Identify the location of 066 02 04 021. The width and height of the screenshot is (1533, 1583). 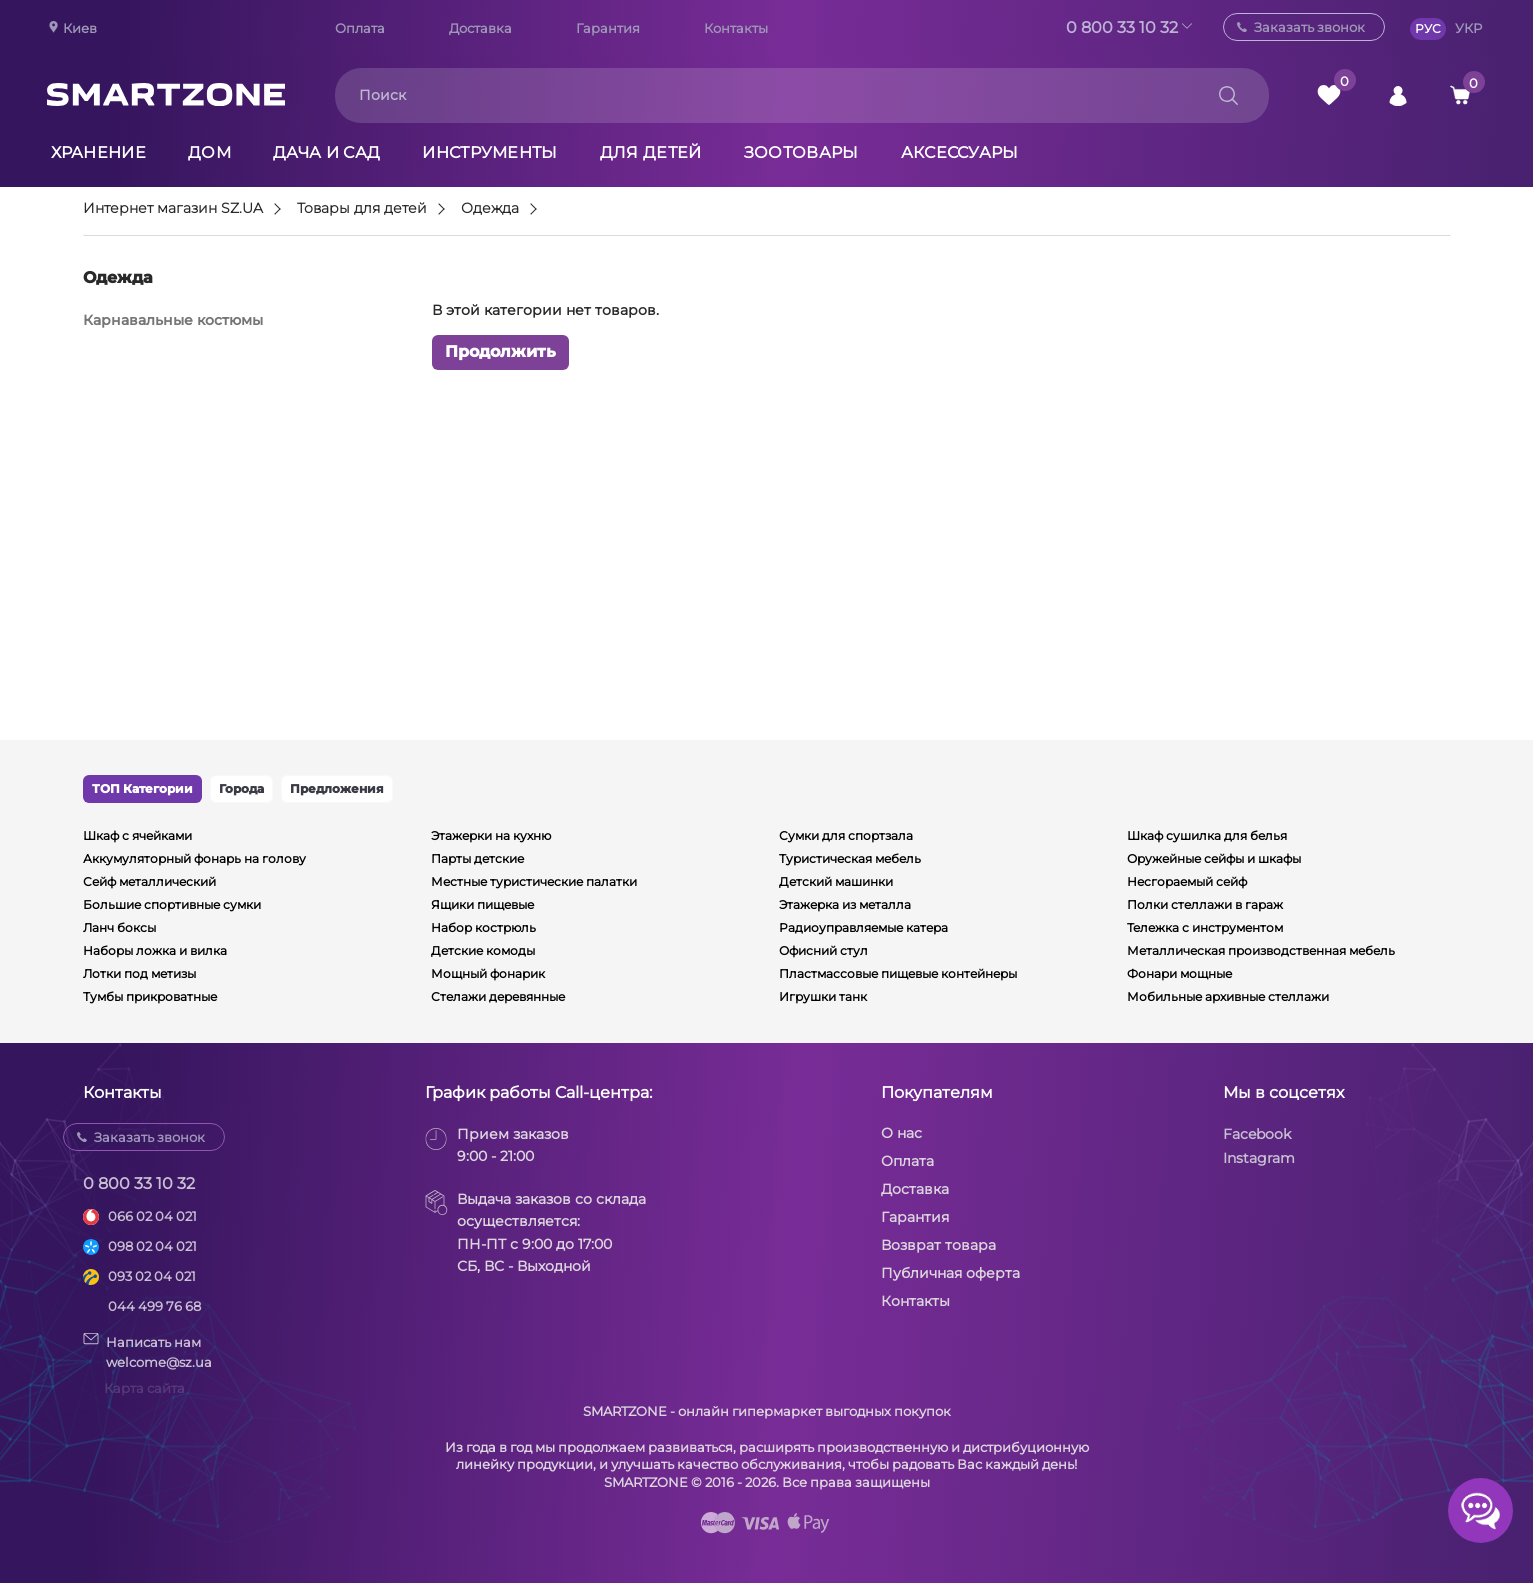
(152, 1216).